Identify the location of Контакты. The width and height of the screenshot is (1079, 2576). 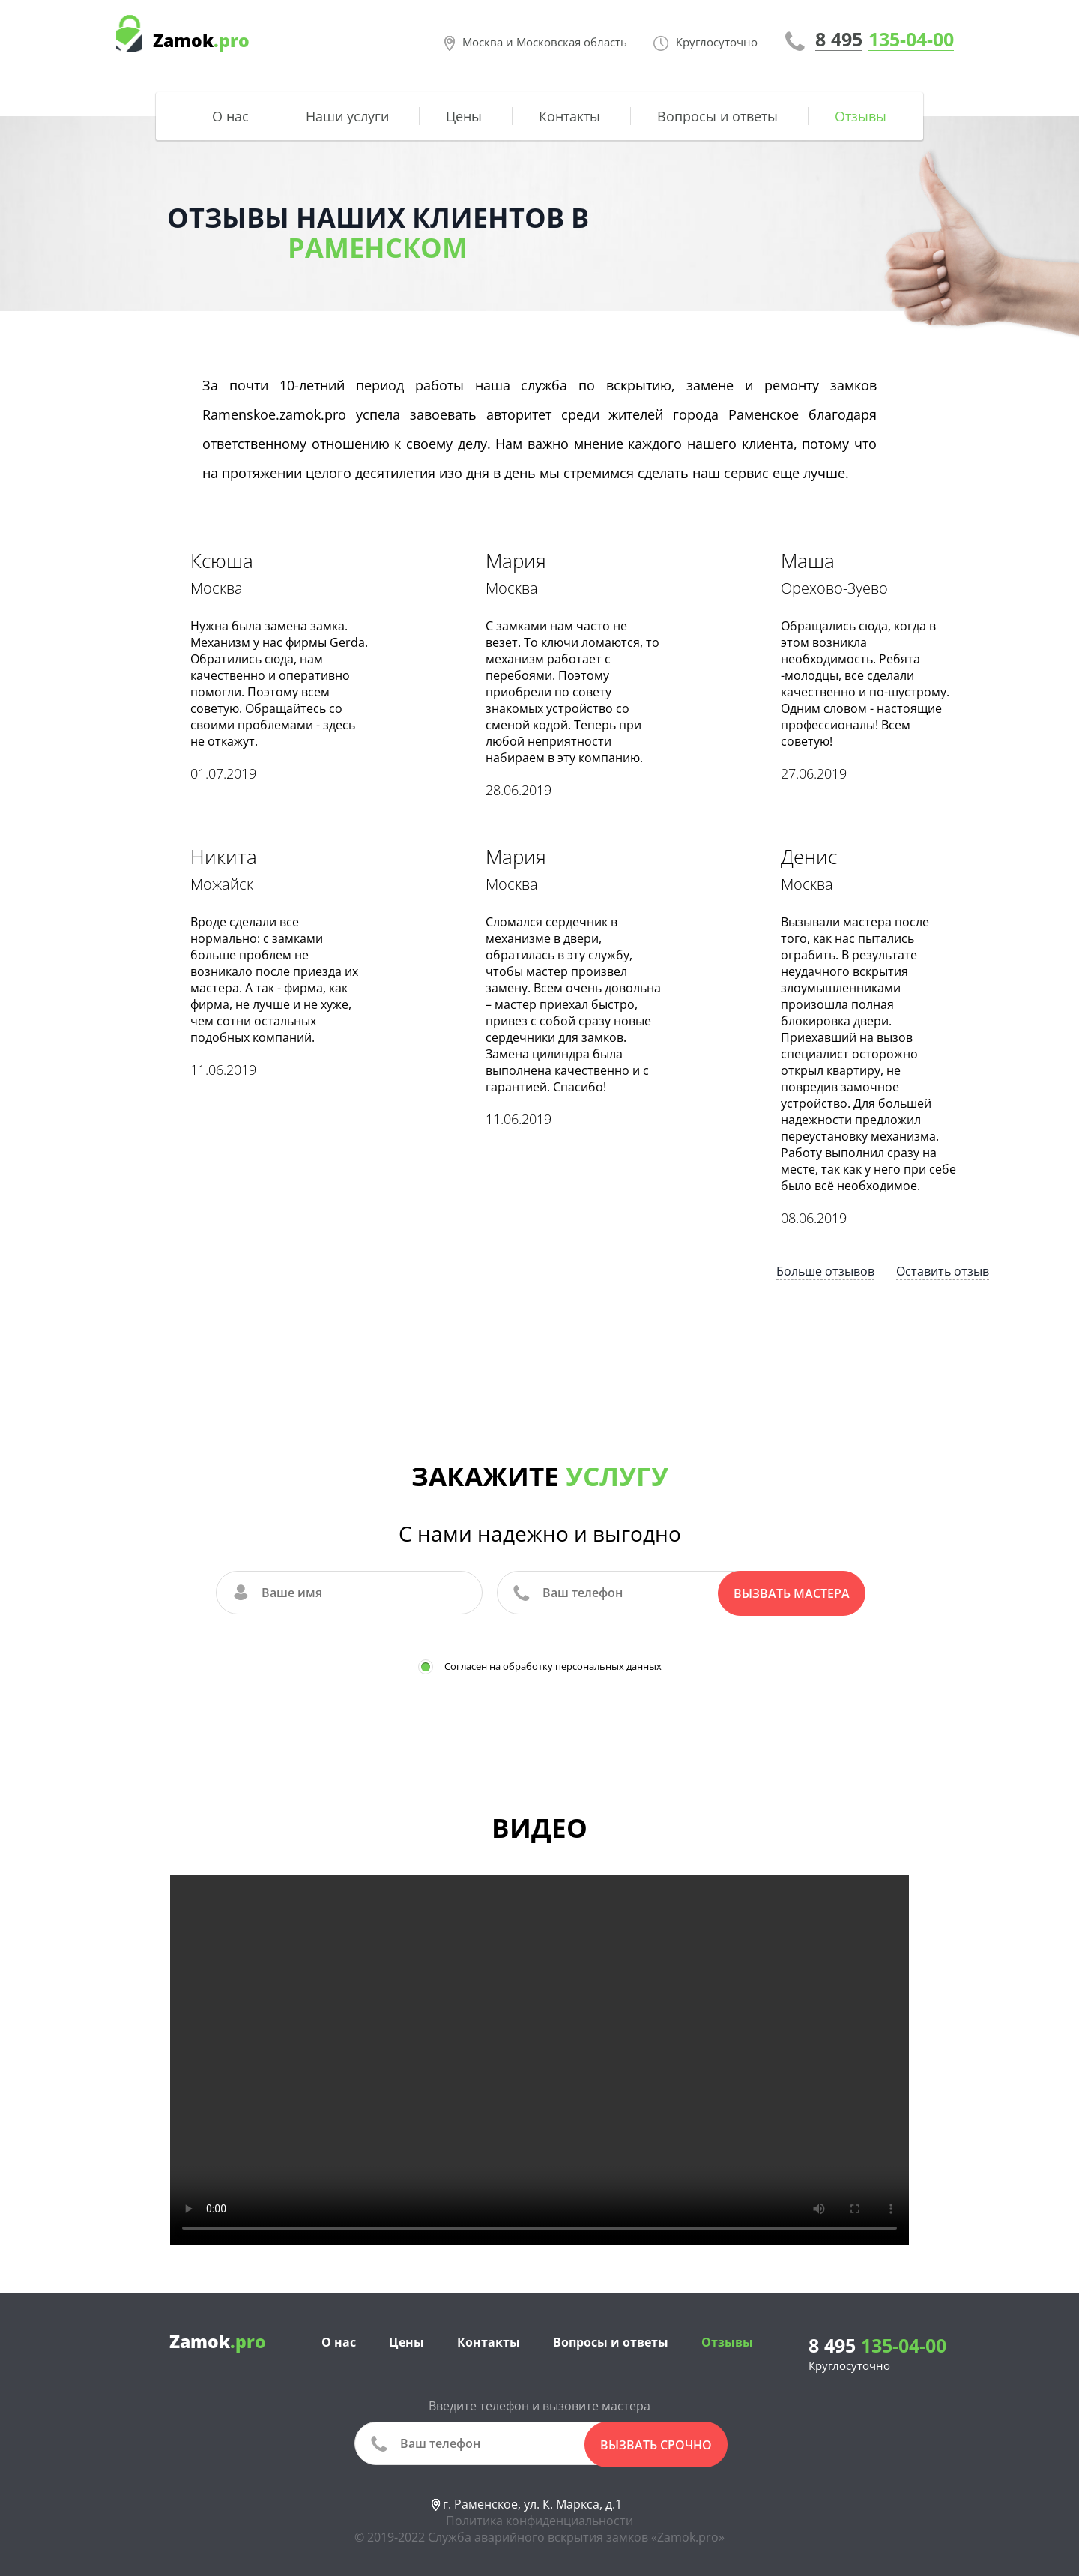
(569, 116).